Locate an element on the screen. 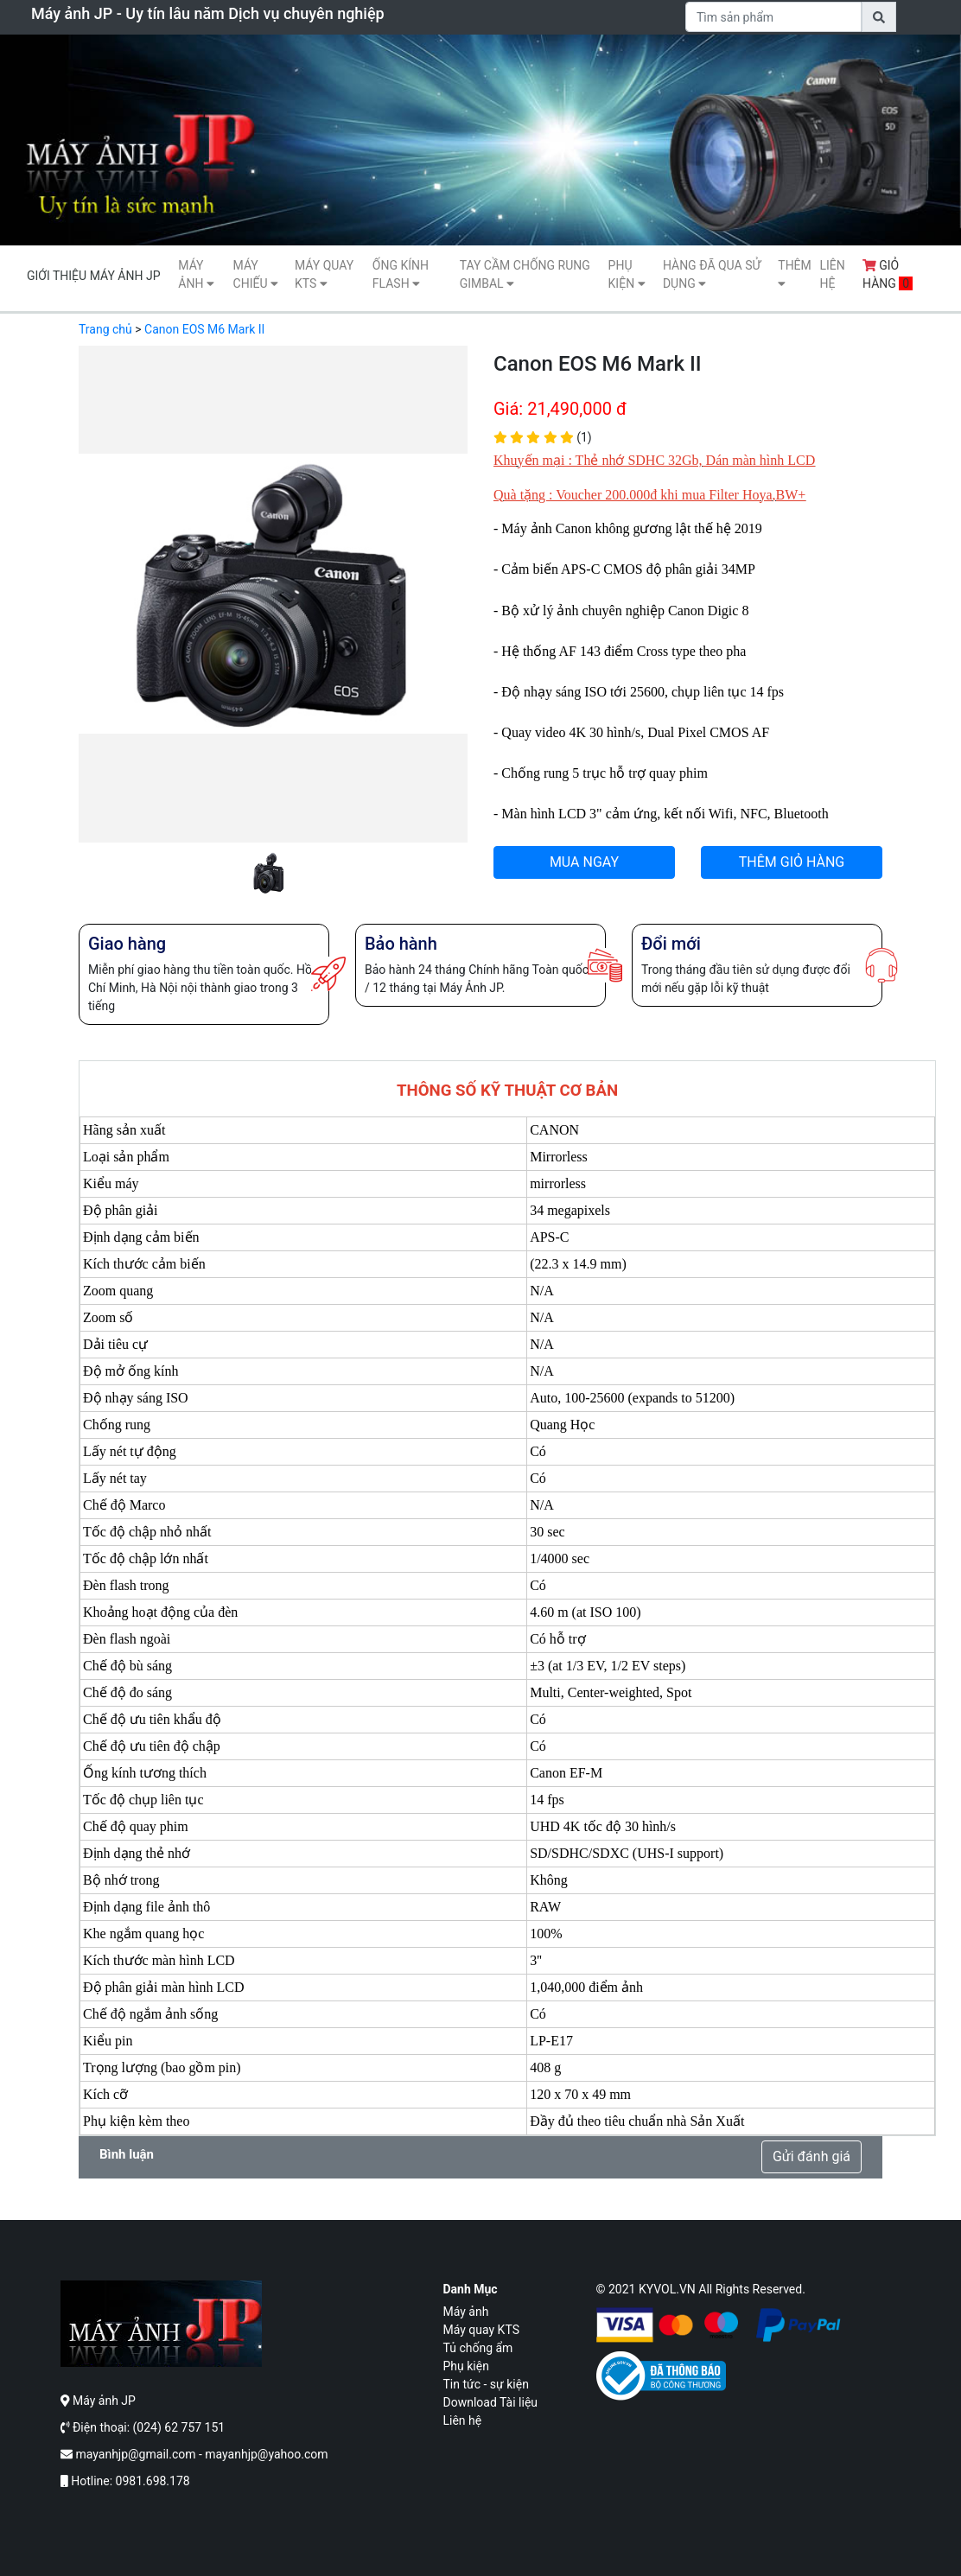  Trang chủ is located at coordinates (105, 329).